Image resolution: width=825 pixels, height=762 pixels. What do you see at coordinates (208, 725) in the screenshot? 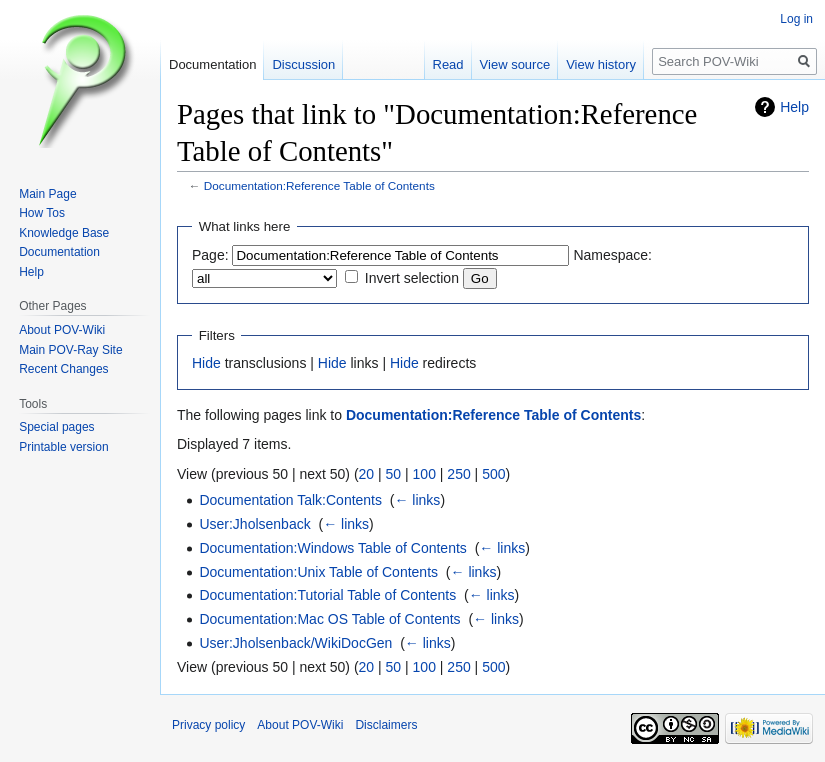
I see `Privacy policy` at bounding box center [208, 725].